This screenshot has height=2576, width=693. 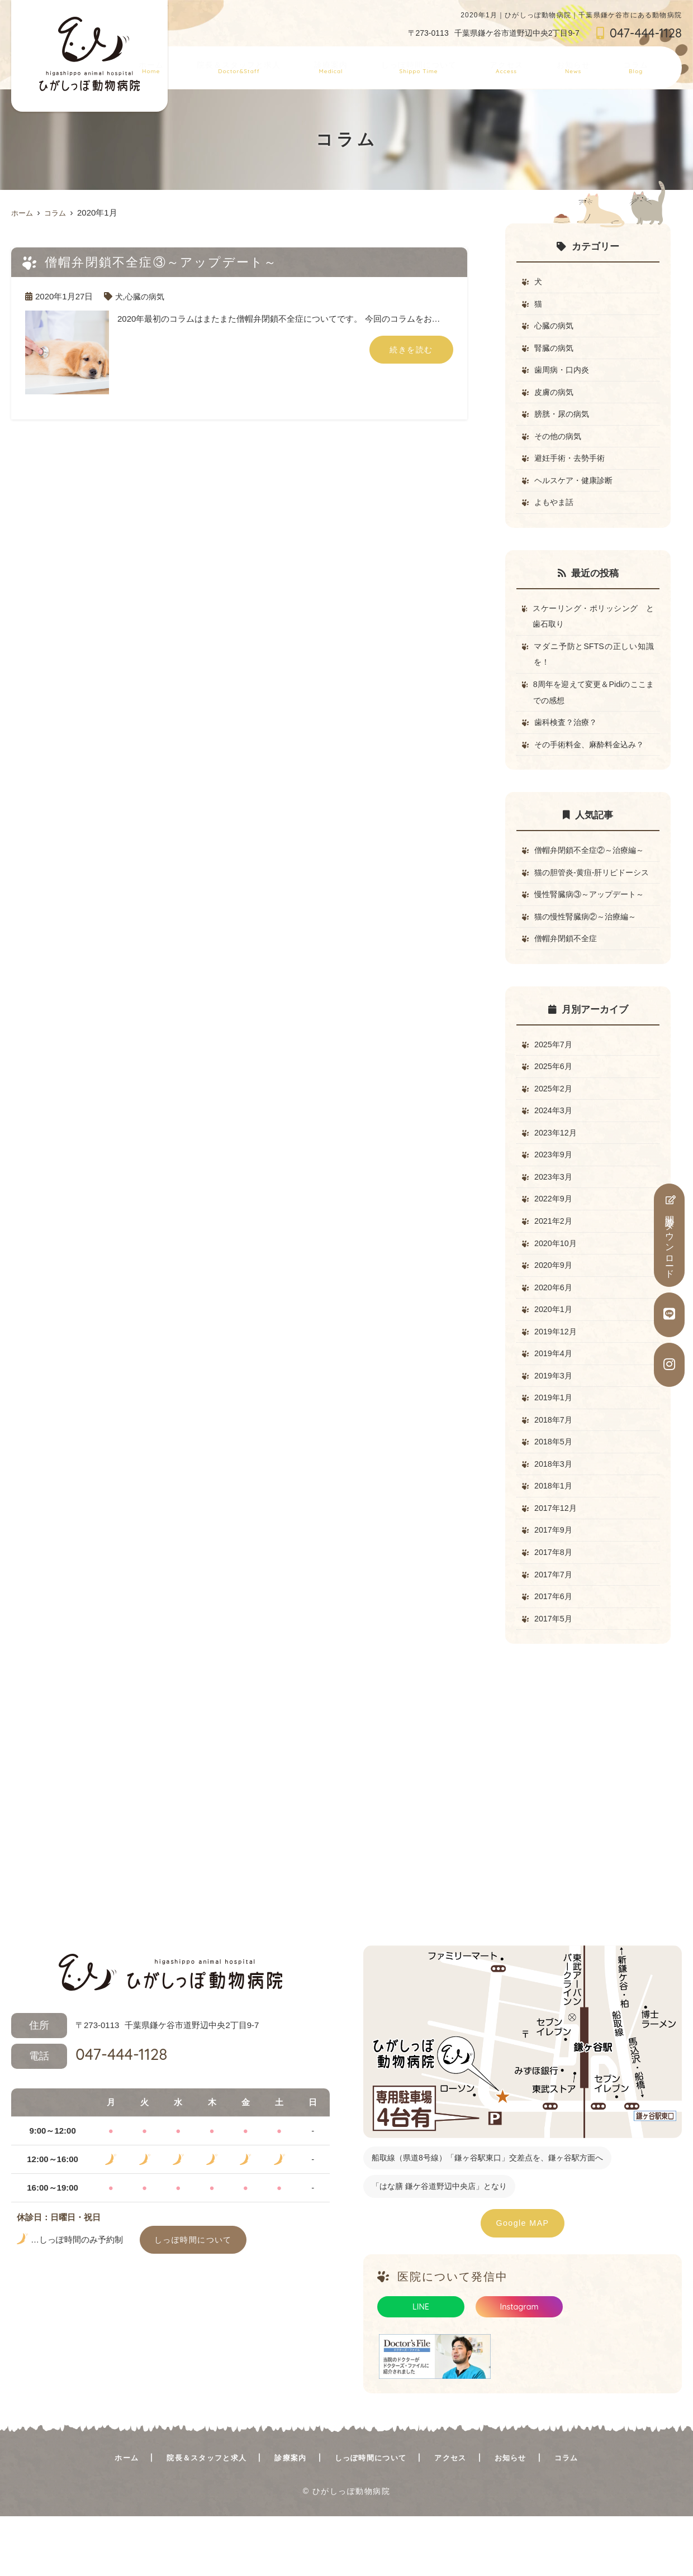 I want to click on 2020年9月, so click(x=554, y=1310).